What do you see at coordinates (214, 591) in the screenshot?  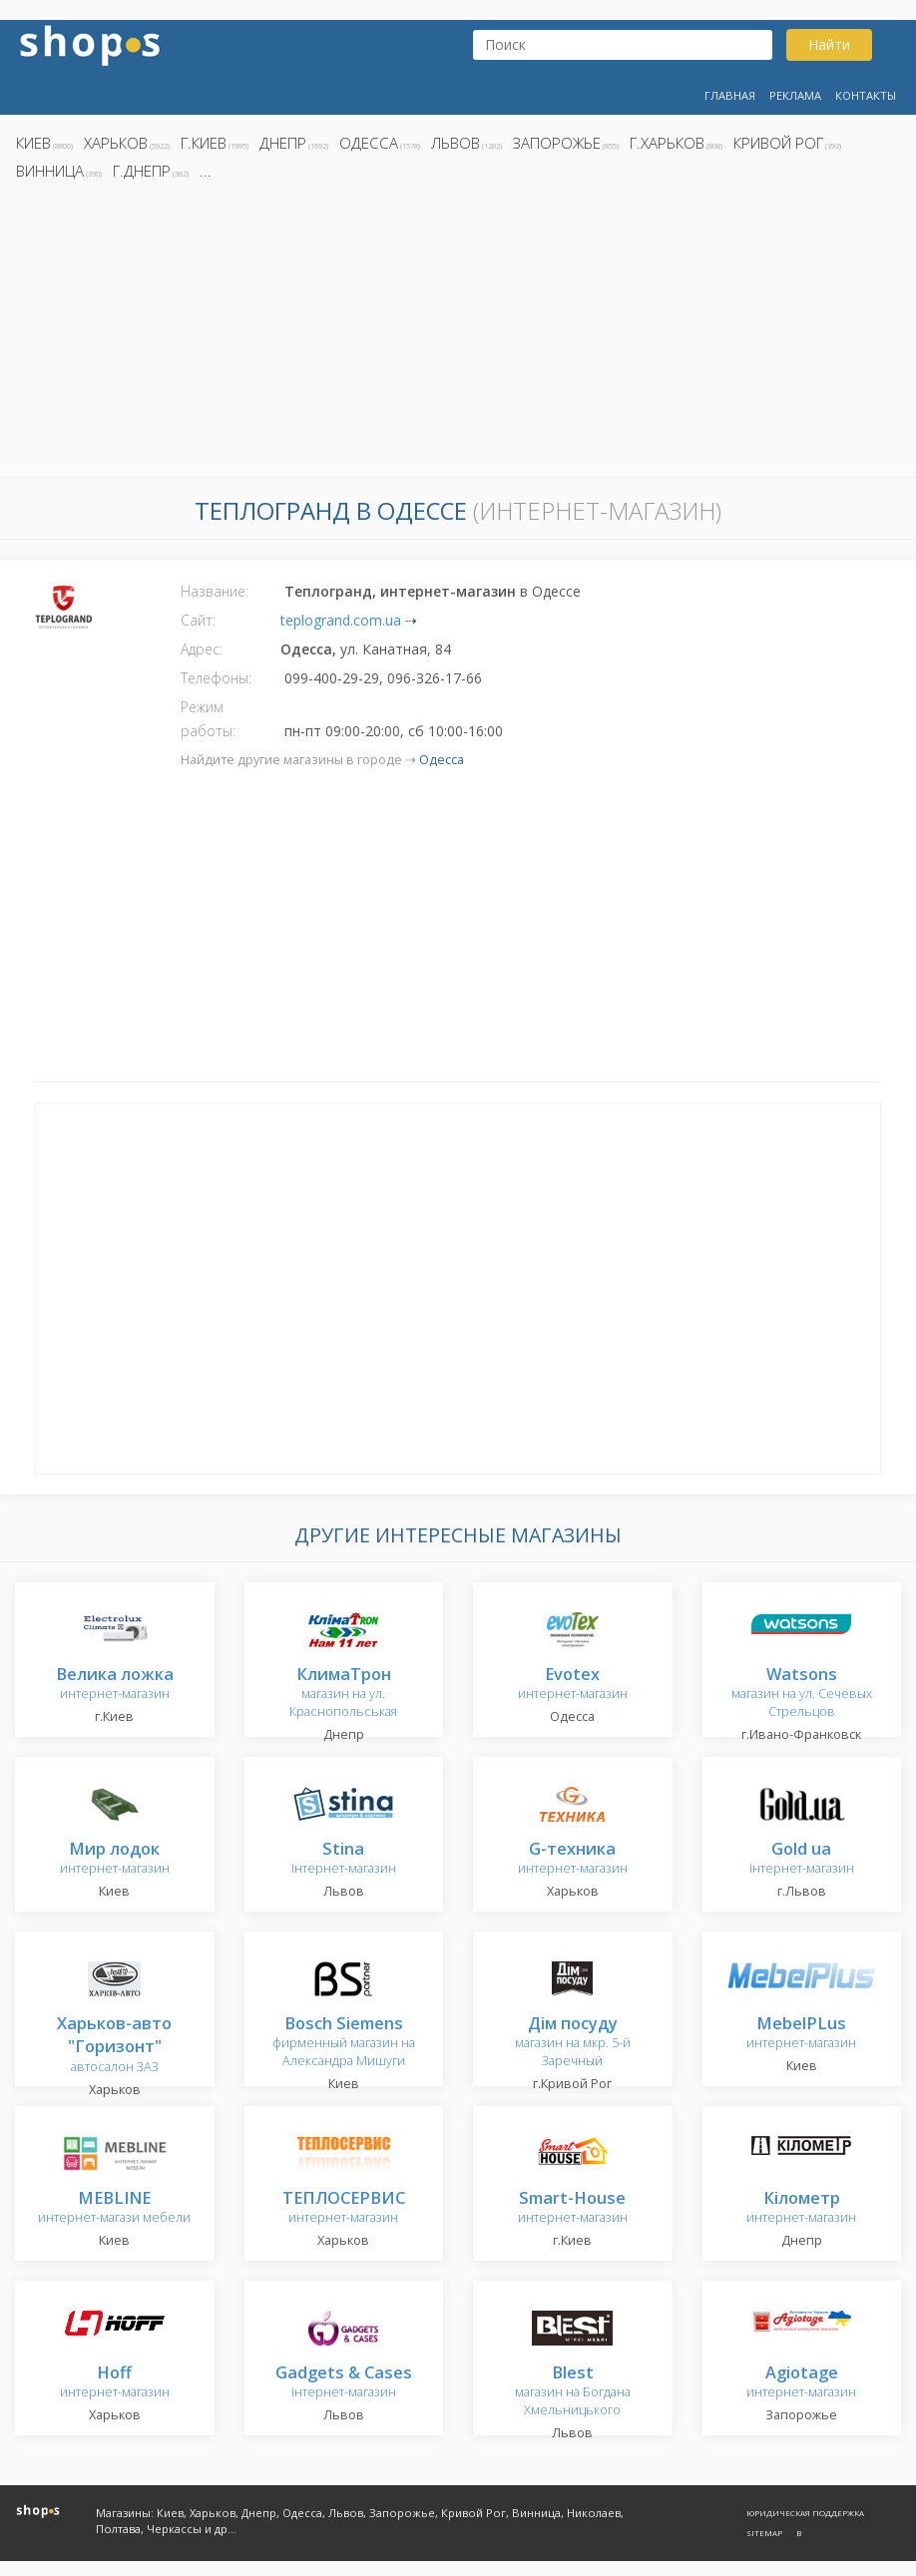 I see `Название:` at bounding box center [214, 591].